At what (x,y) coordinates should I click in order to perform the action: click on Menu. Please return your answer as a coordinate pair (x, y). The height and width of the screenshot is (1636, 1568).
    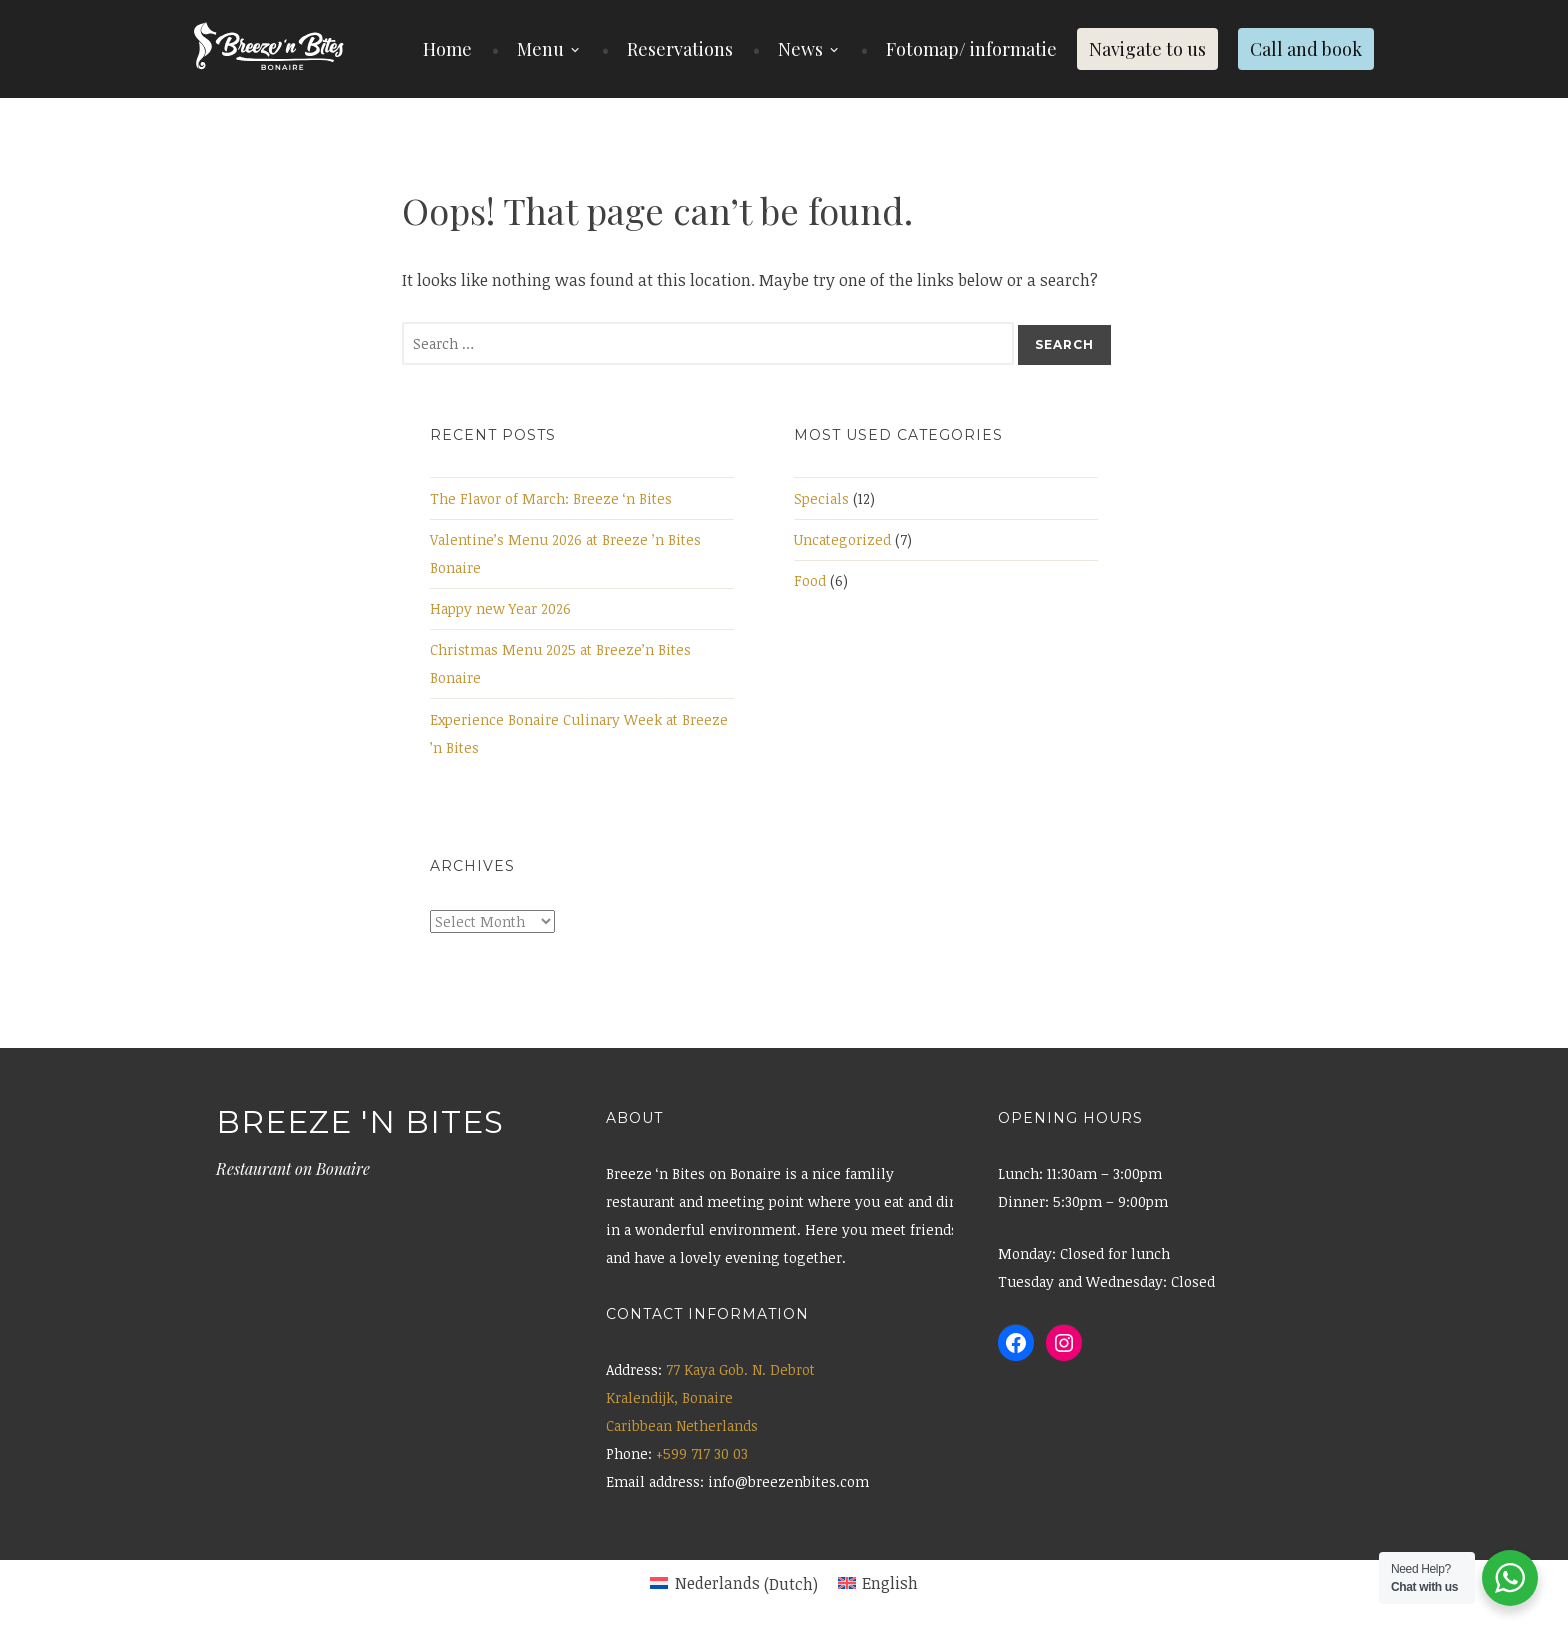
    Looking at the image, I should click on (540, 49).